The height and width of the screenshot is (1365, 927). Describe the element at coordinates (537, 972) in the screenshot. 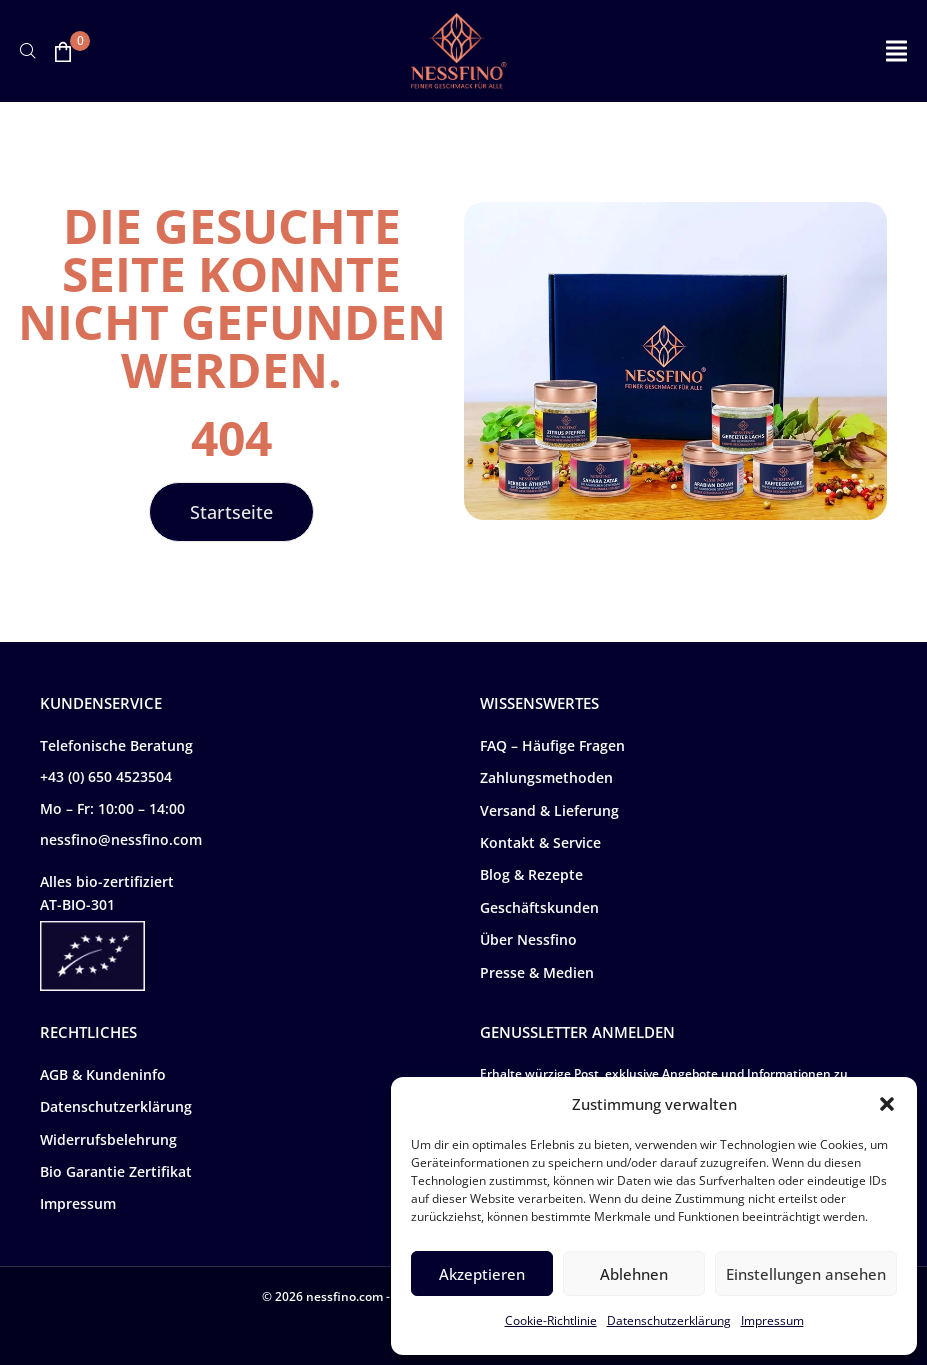

I see `Presse & Medien` at that location.